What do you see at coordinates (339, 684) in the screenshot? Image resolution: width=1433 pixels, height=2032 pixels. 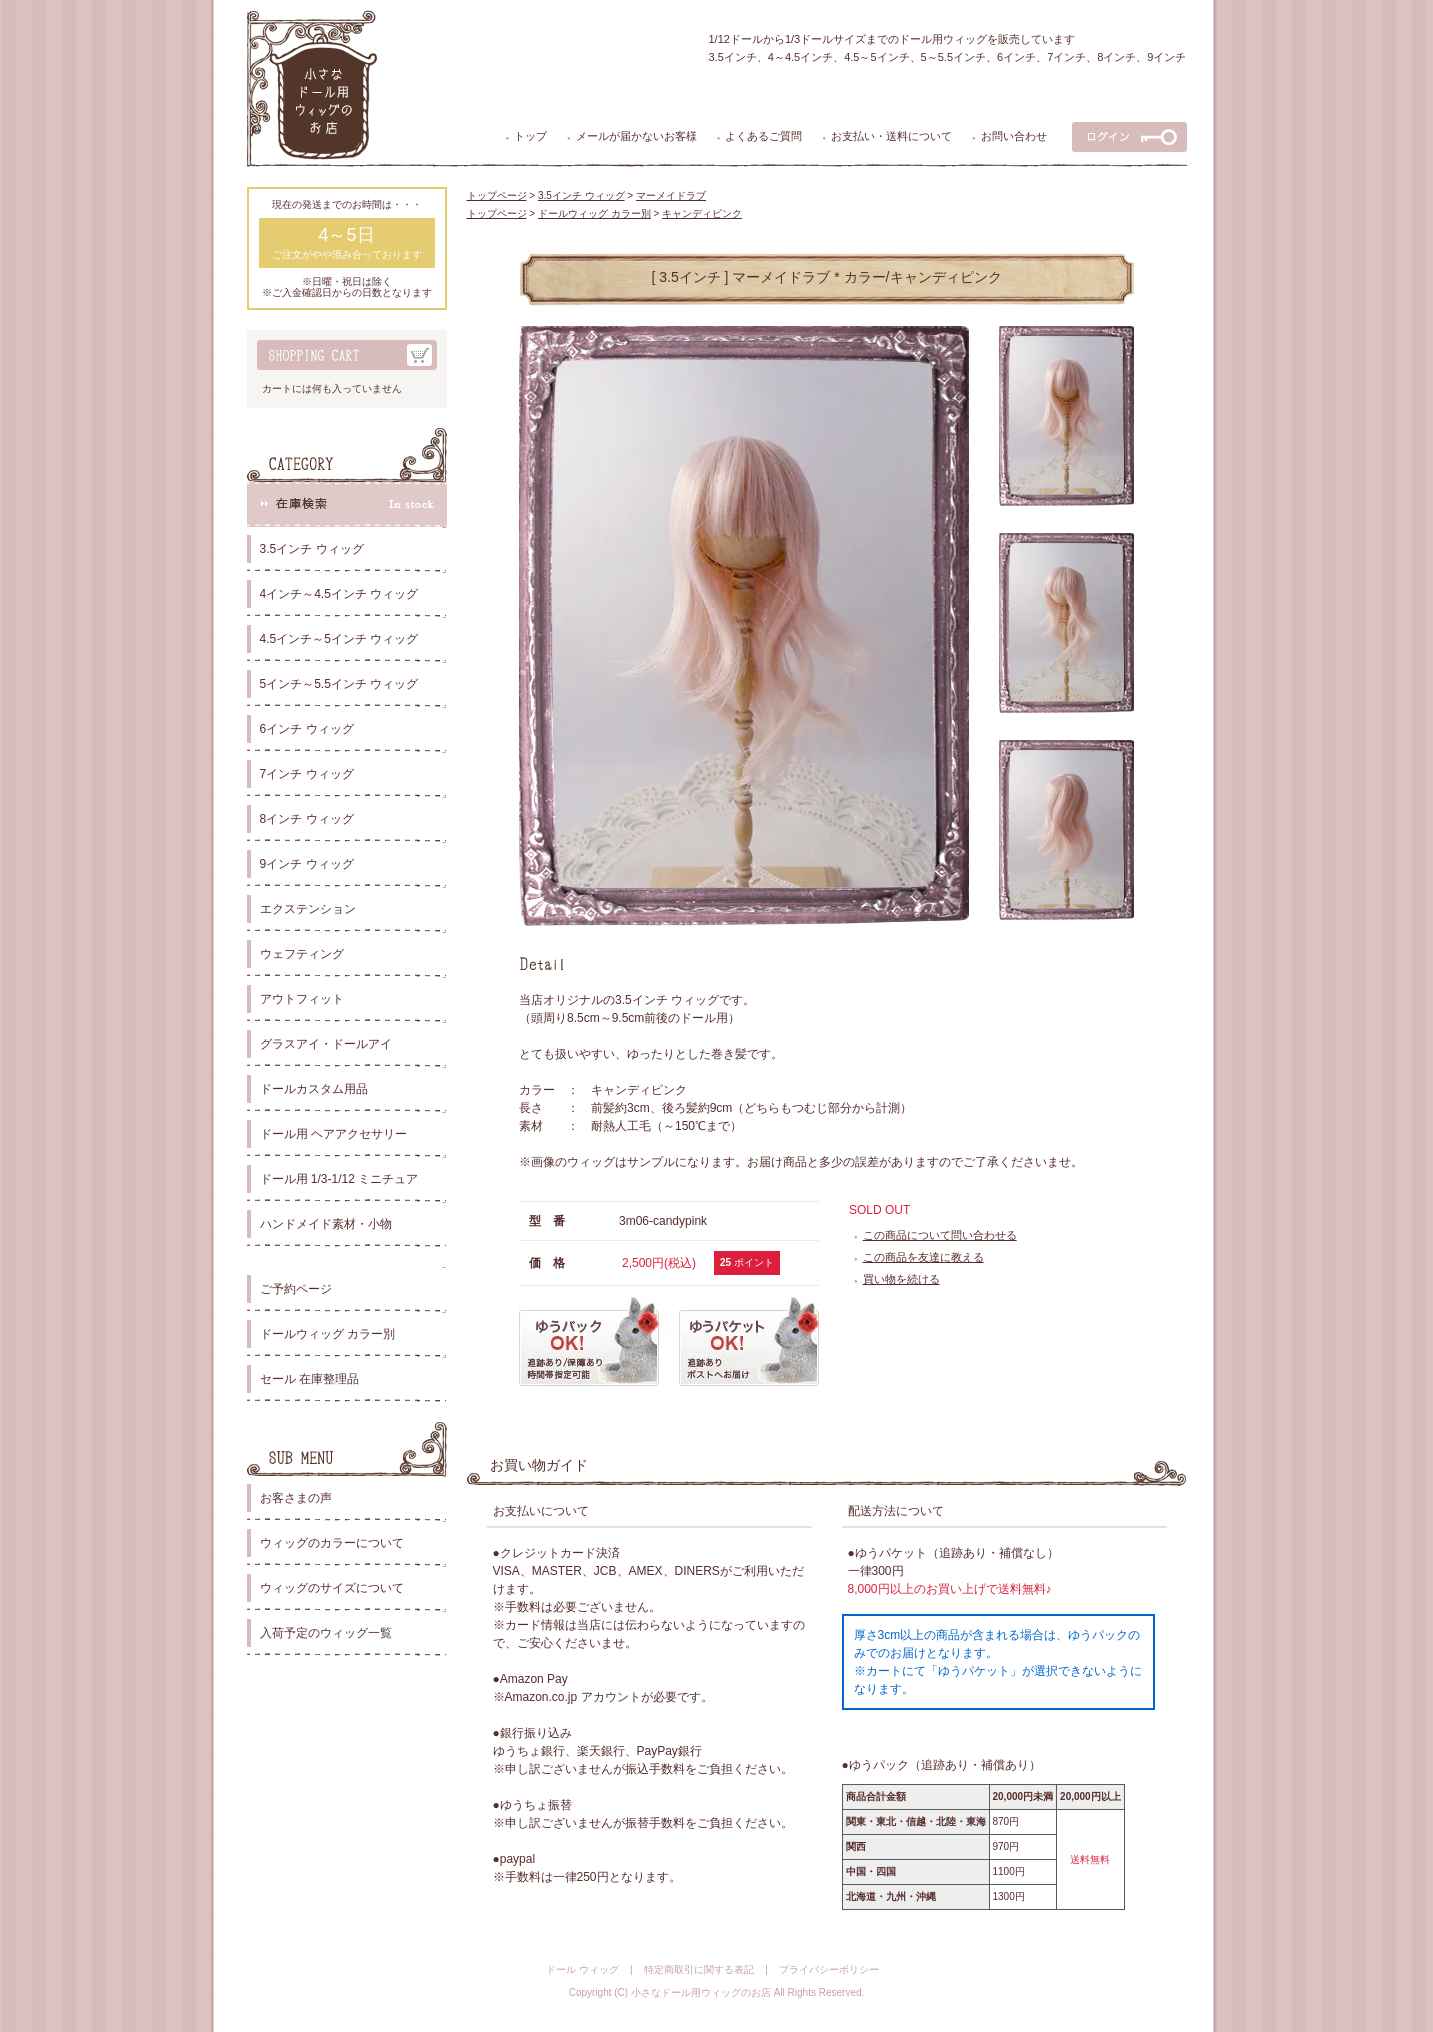 I see `5インチ～5.5インチ ウィッグ` at bounding box center [339, 684].